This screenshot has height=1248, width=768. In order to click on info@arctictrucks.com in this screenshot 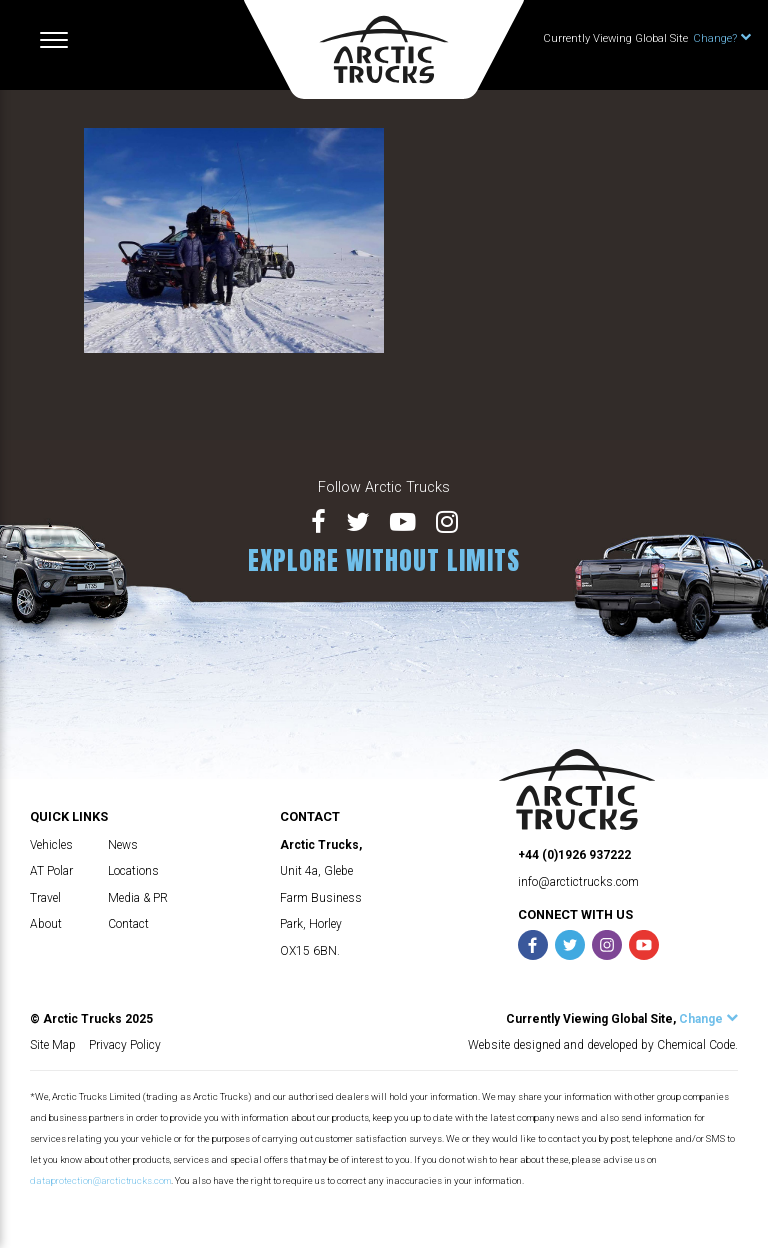, I will do `click(578, 882)`.